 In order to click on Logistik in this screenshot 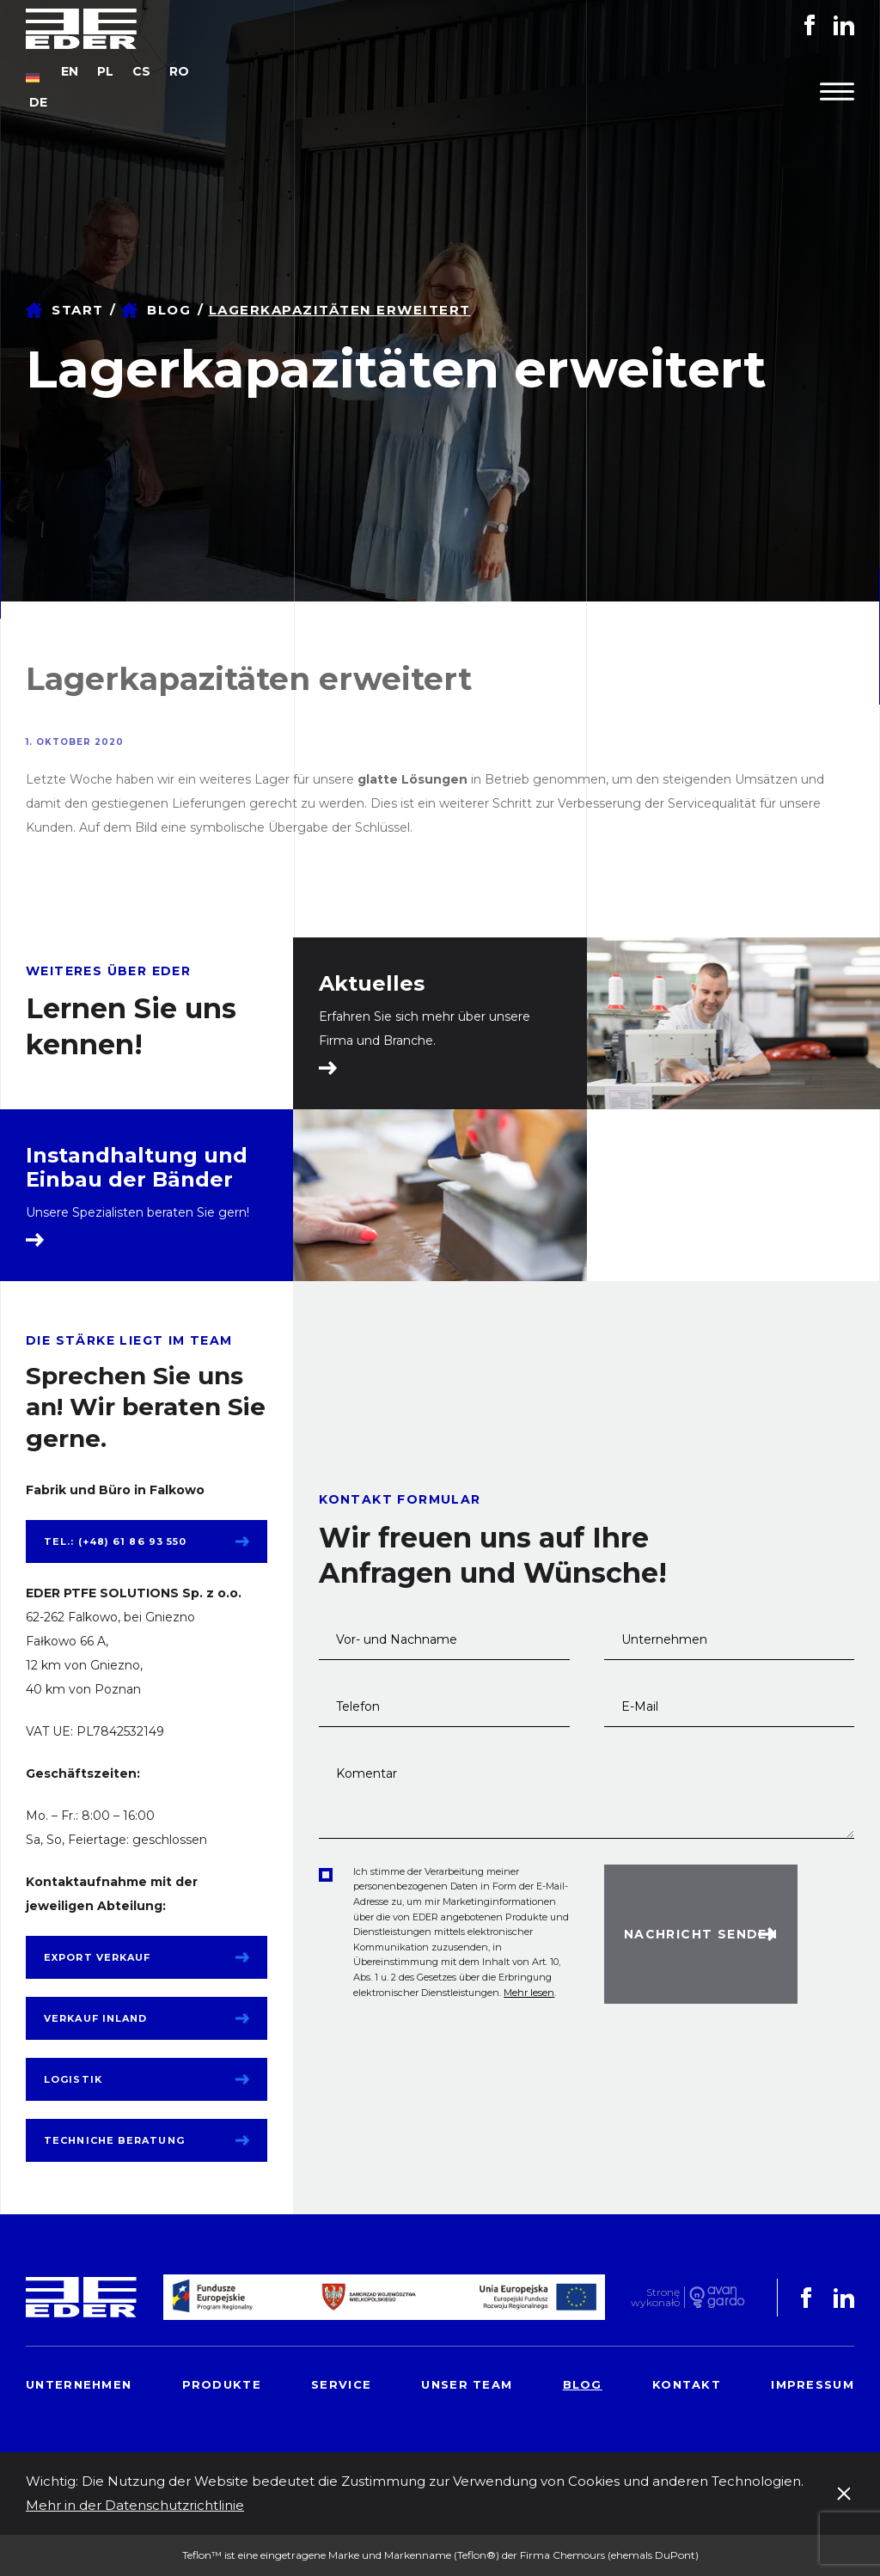, I will do `click(73, 2079)`.